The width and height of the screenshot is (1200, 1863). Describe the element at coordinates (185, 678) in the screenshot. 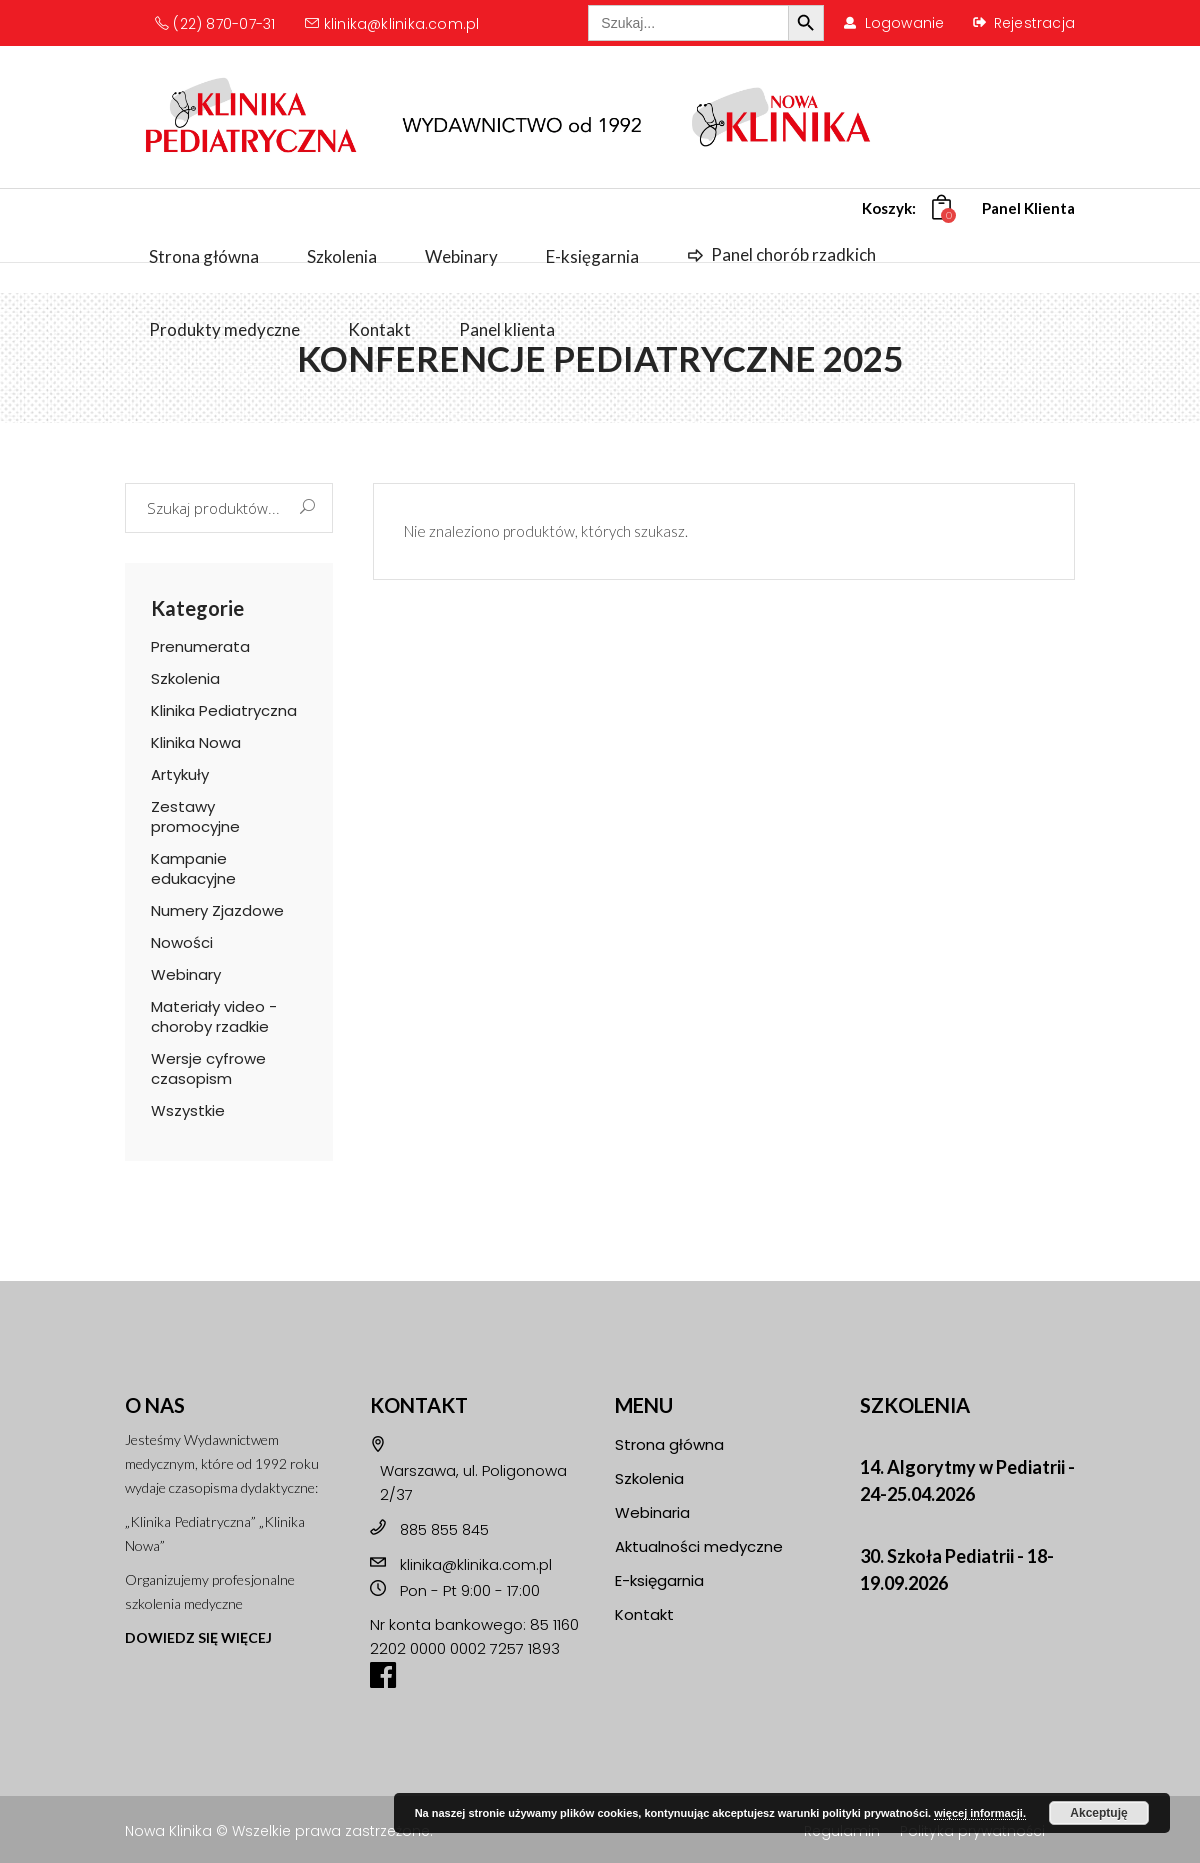

I see `Szkolenia` at that location.